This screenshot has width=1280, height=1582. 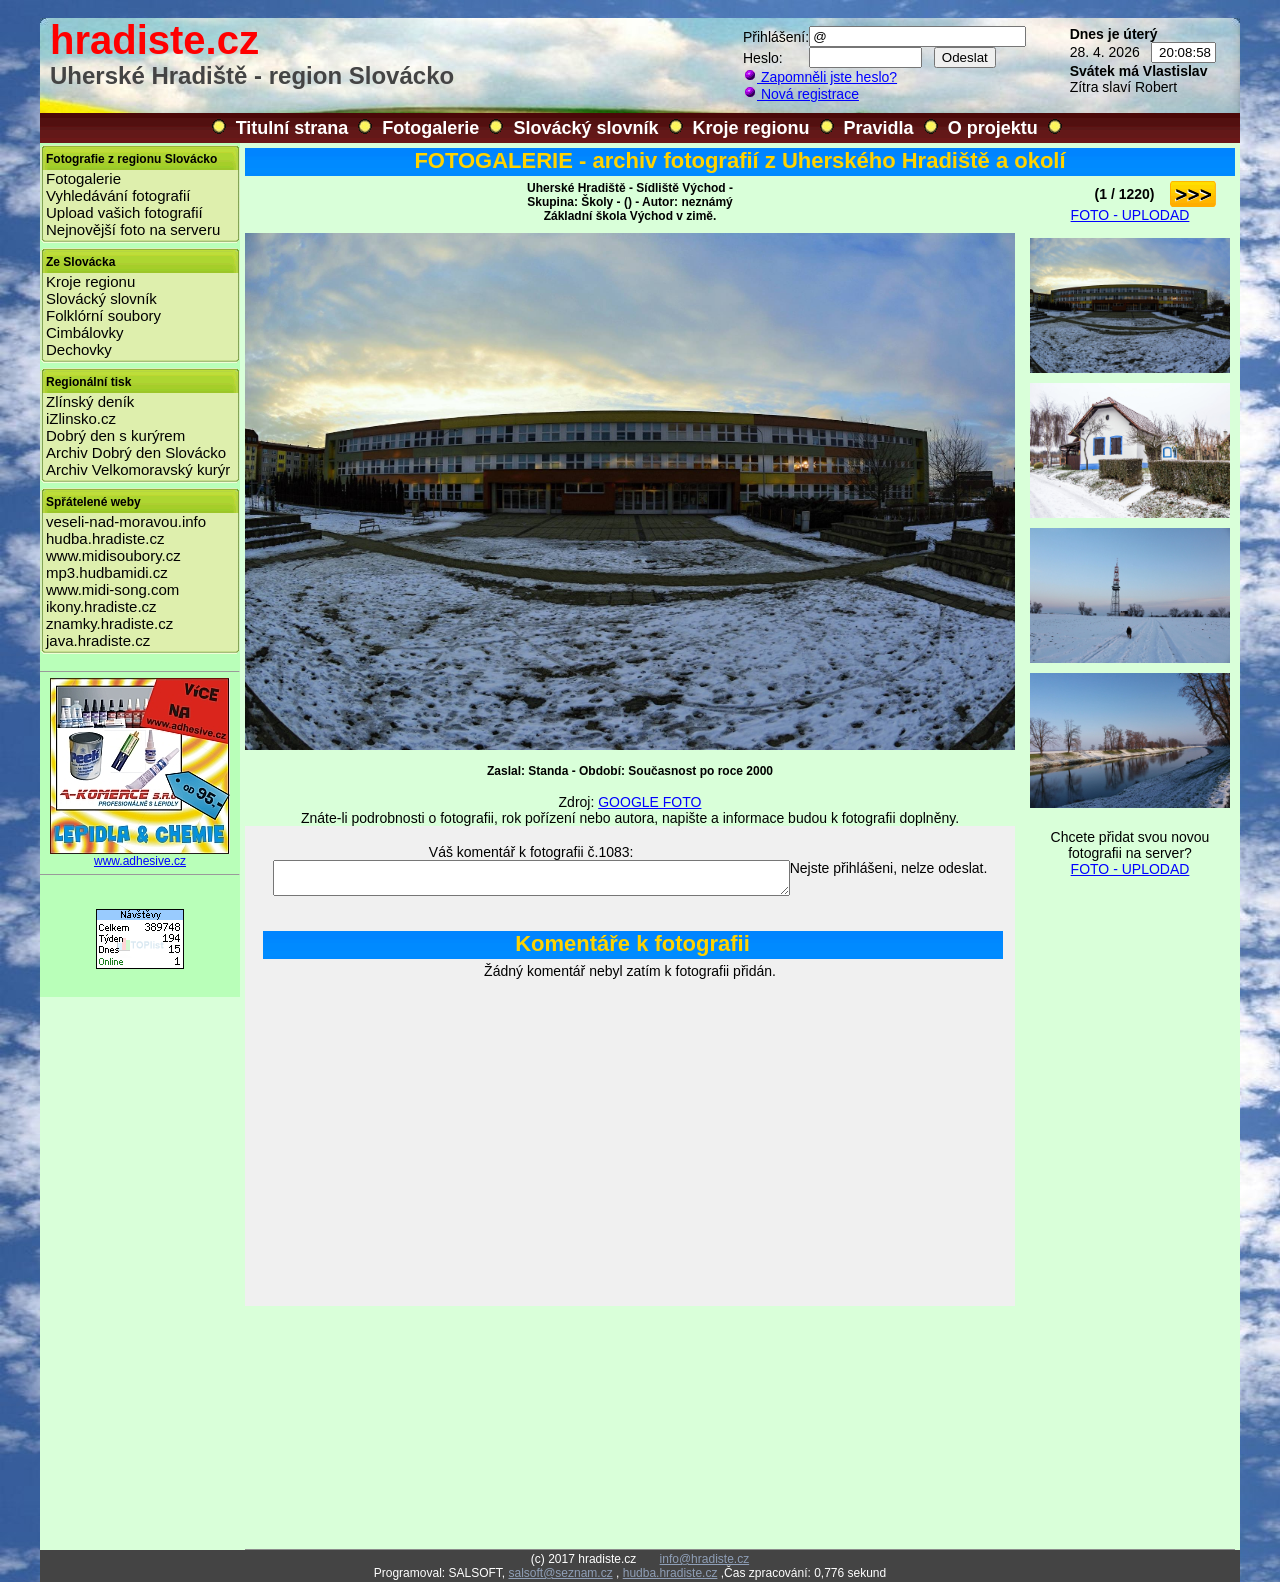 I want to click on Pravidla, so click(x=879, y=128).